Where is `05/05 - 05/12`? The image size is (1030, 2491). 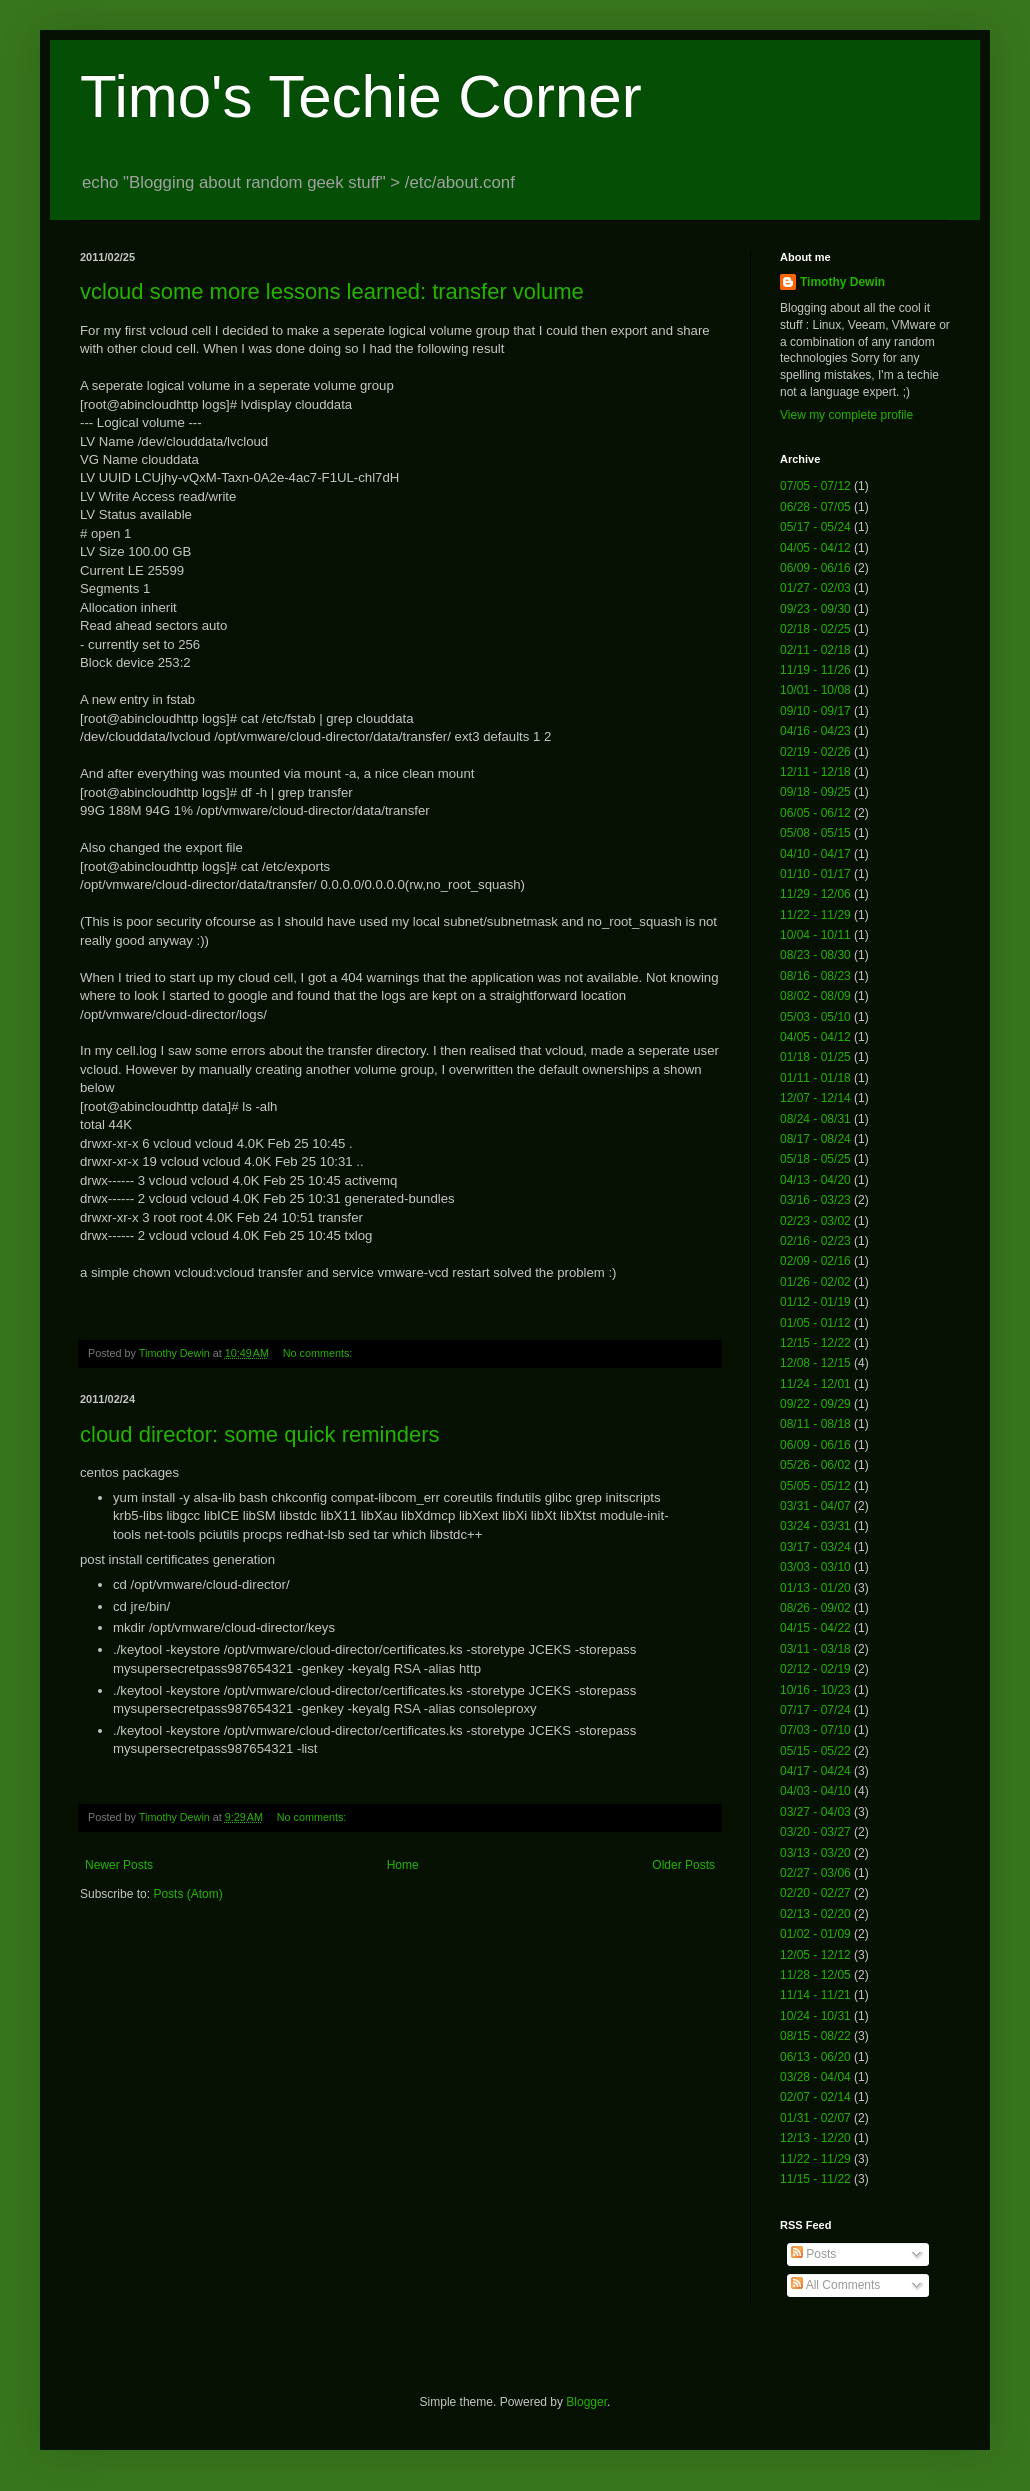 05/05 - 05/12 is located at coordinates (815, 1486).